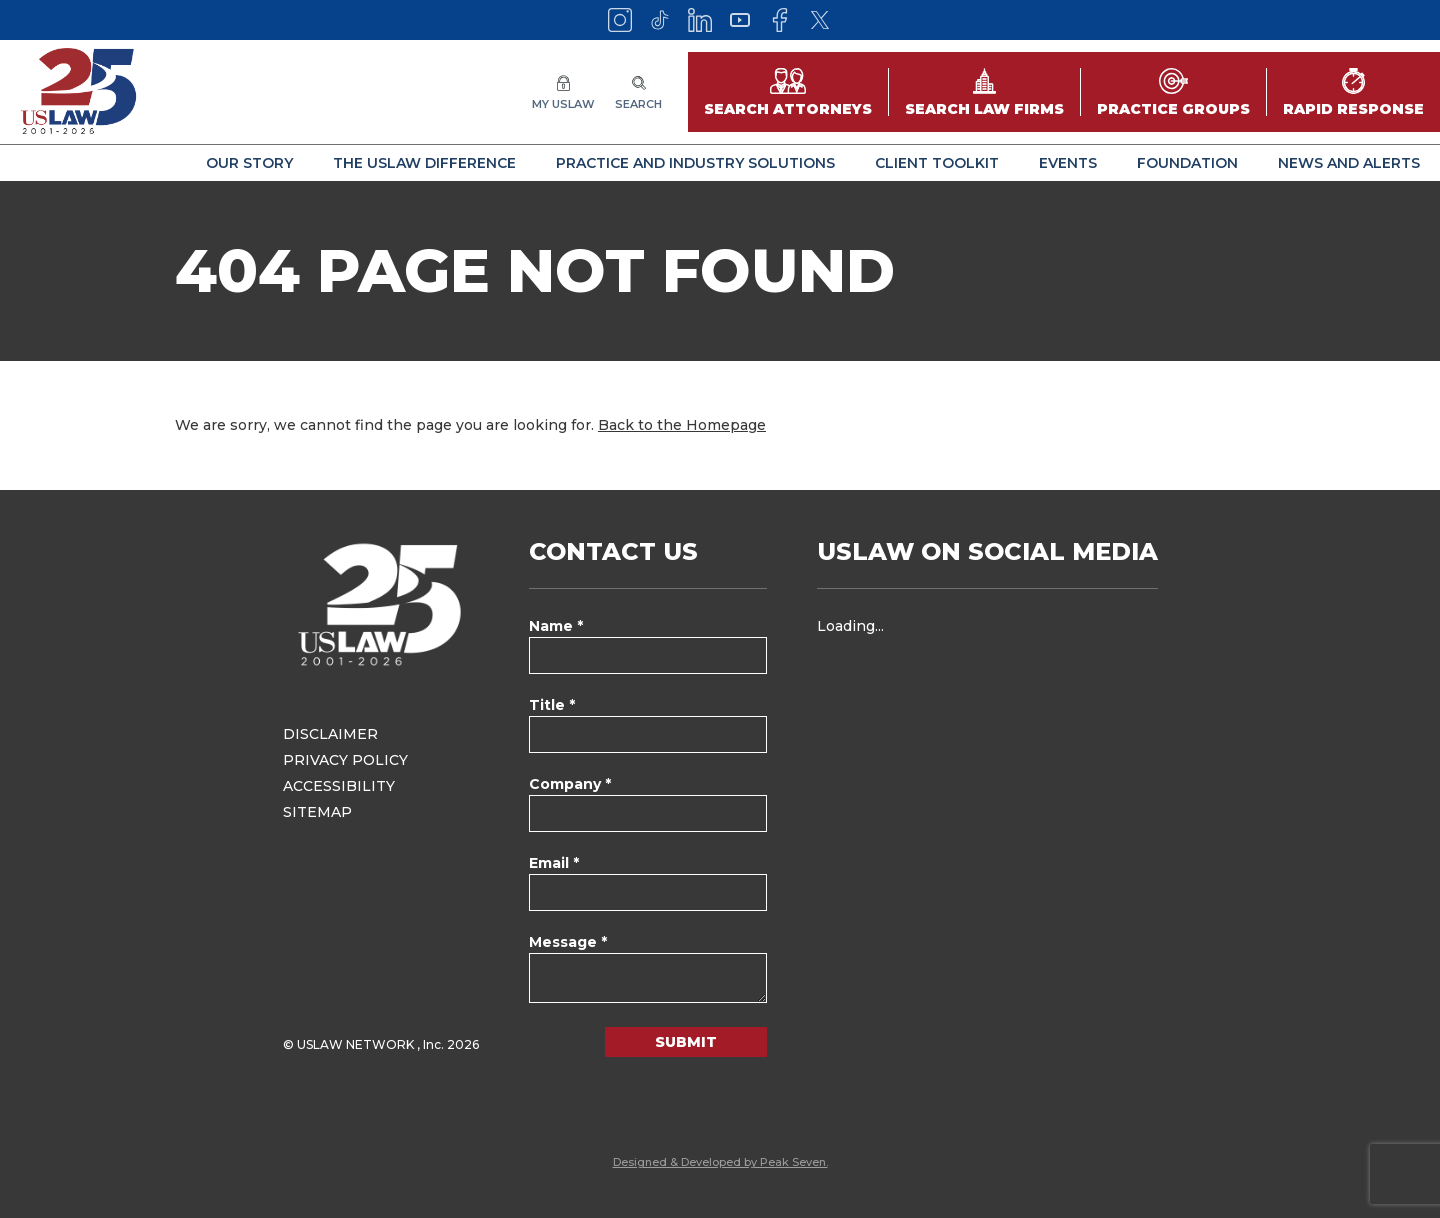 This screenshot has width=1440, height=1218. I want to click on Message *, so click(568, 942).